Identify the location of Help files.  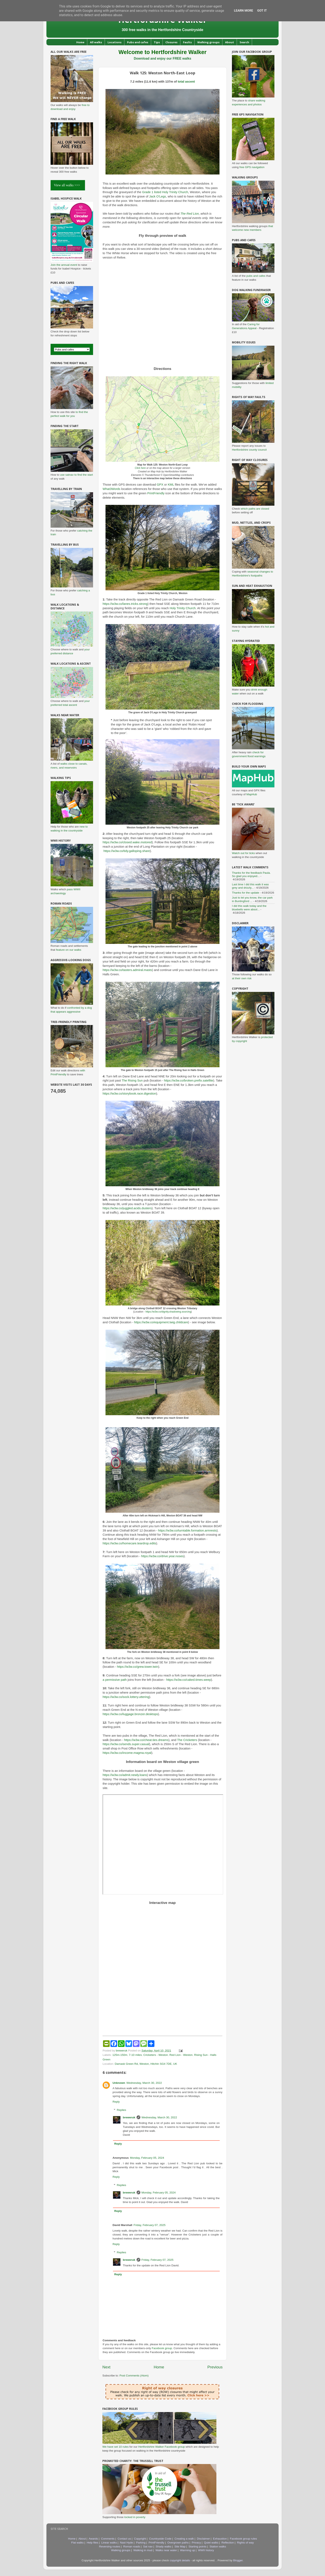
(92, 2542).